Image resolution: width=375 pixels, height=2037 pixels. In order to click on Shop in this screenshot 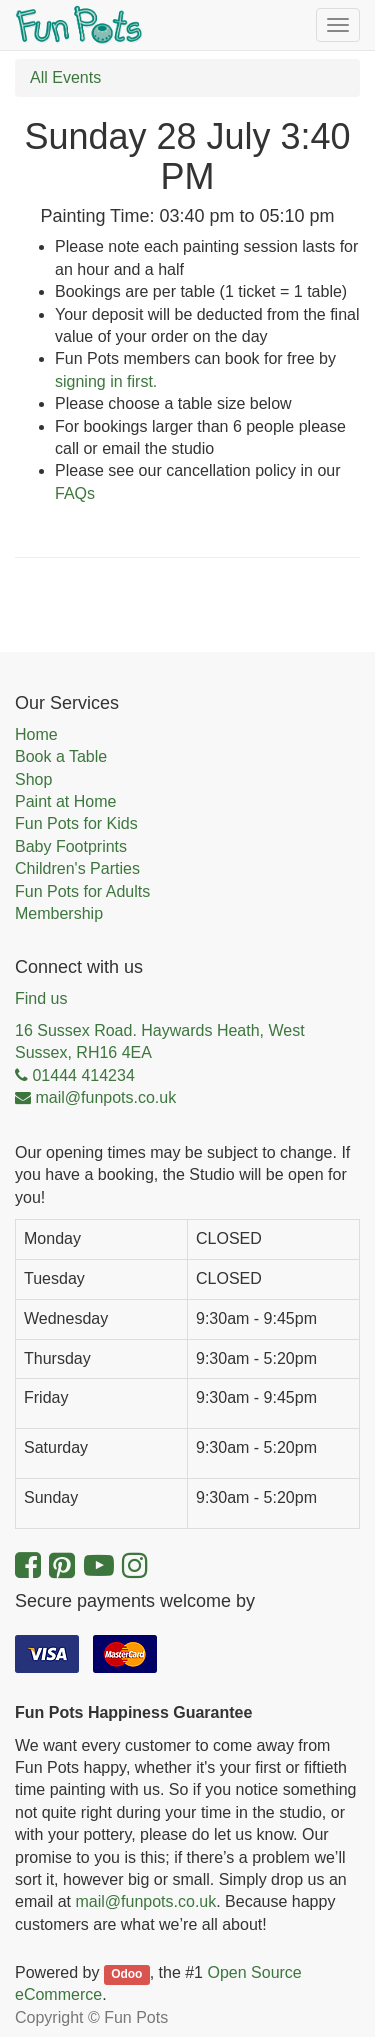, I will do `click(33, 779)`.